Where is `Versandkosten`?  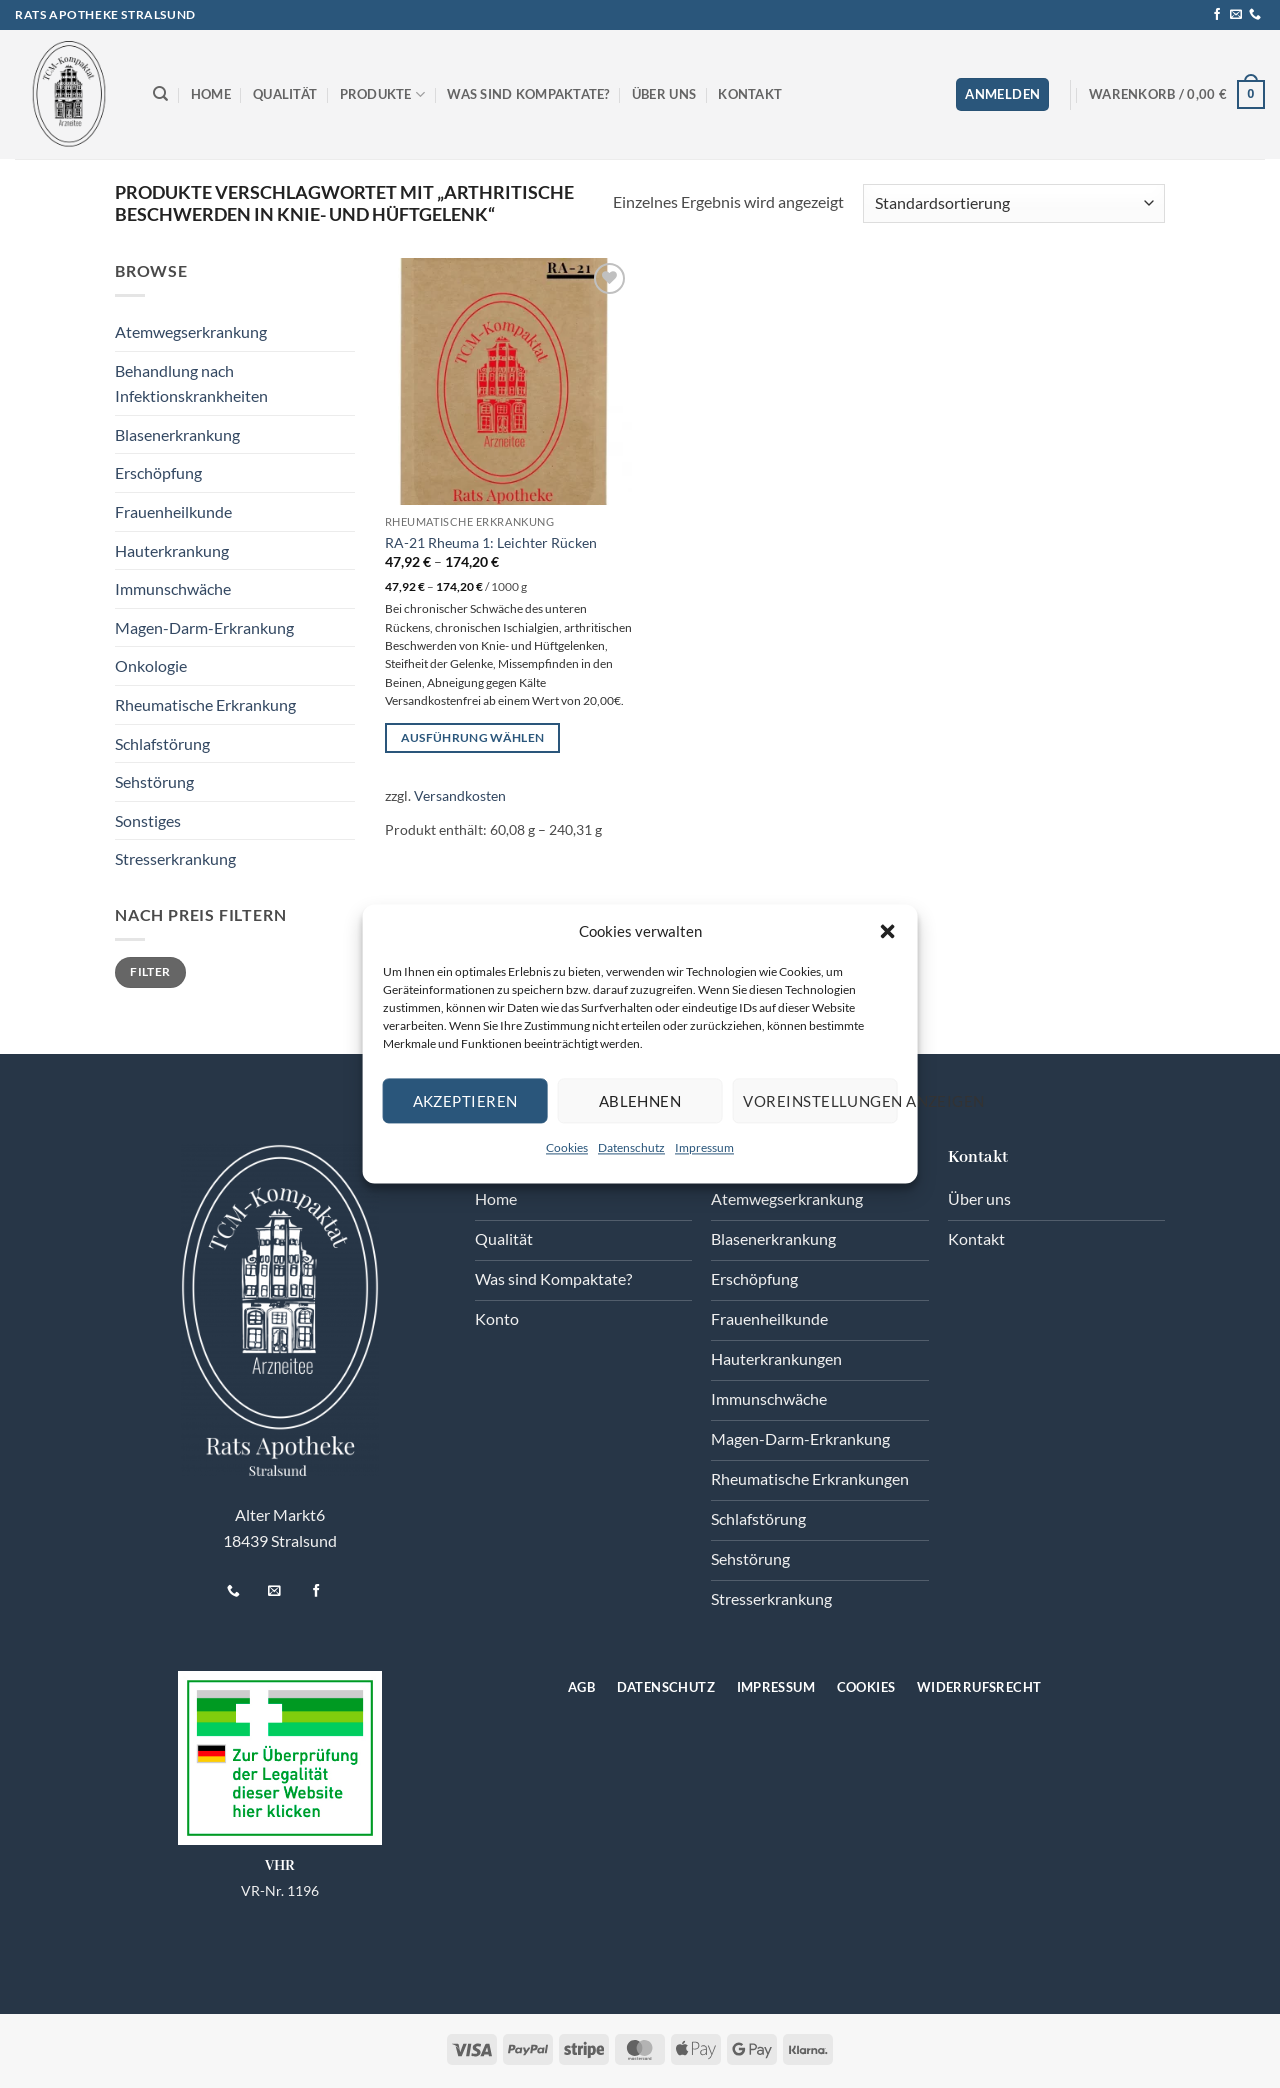
Versandkosten is located at coordinates (460, 795).